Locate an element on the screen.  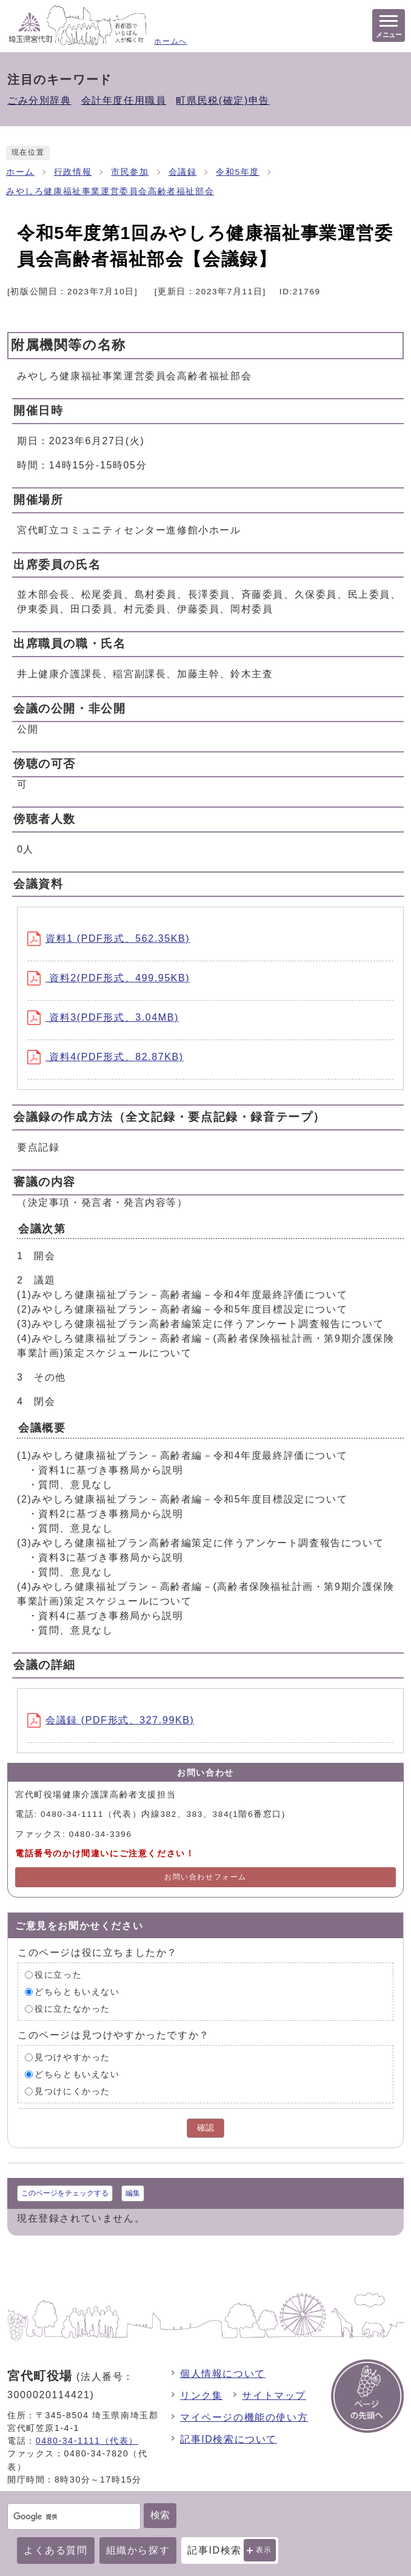
見つけやすかった is located at coordinates (72, 2057).